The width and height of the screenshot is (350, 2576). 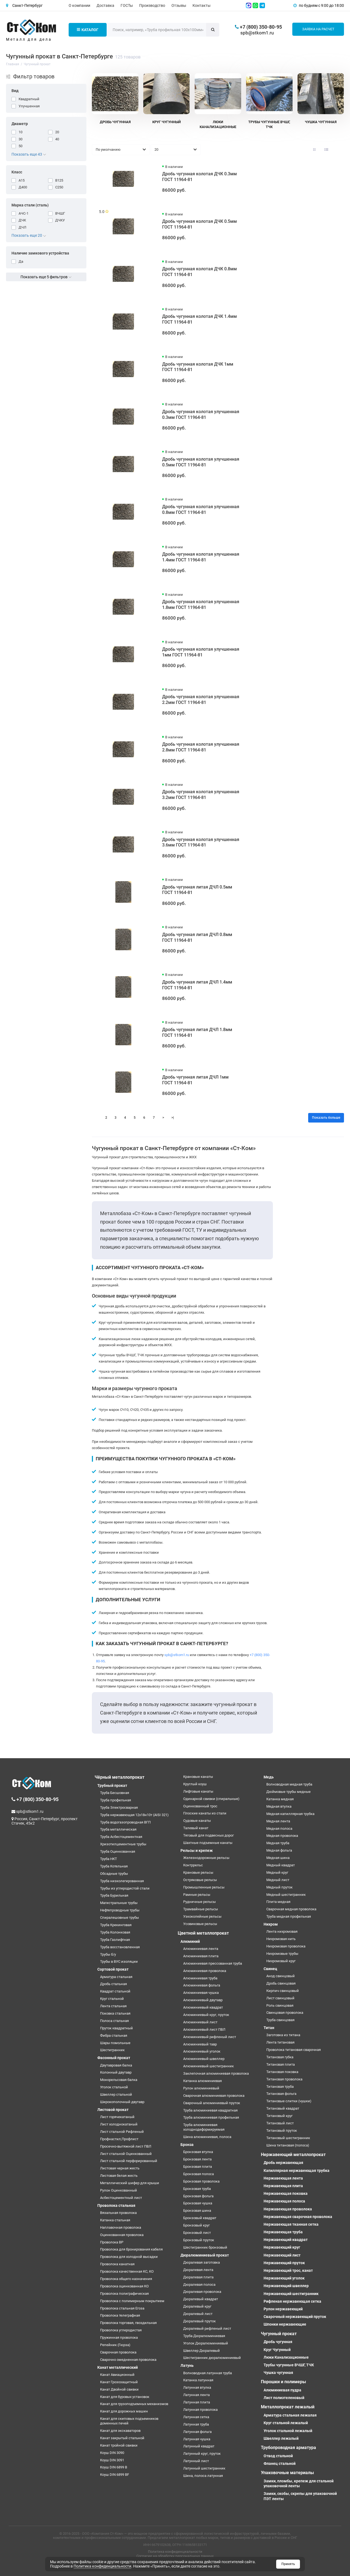 I want to click on Лист стальной перфорированный, so click(x=128, y=2161).